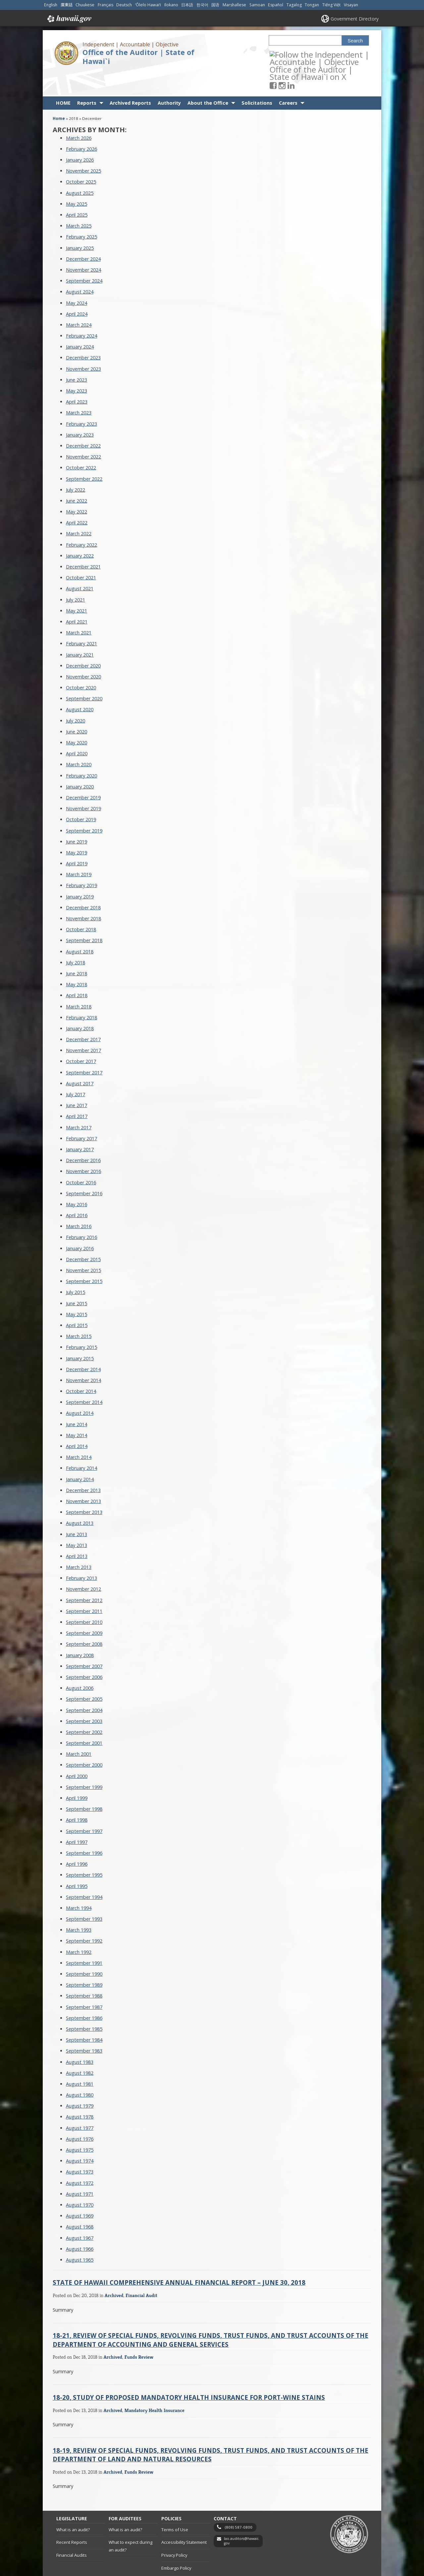 This screenshot has width=424, height=2576. What do you see at coordinates (83, 785) in the screenshot?
I see `November 2019` at bounding box center [83, 785].